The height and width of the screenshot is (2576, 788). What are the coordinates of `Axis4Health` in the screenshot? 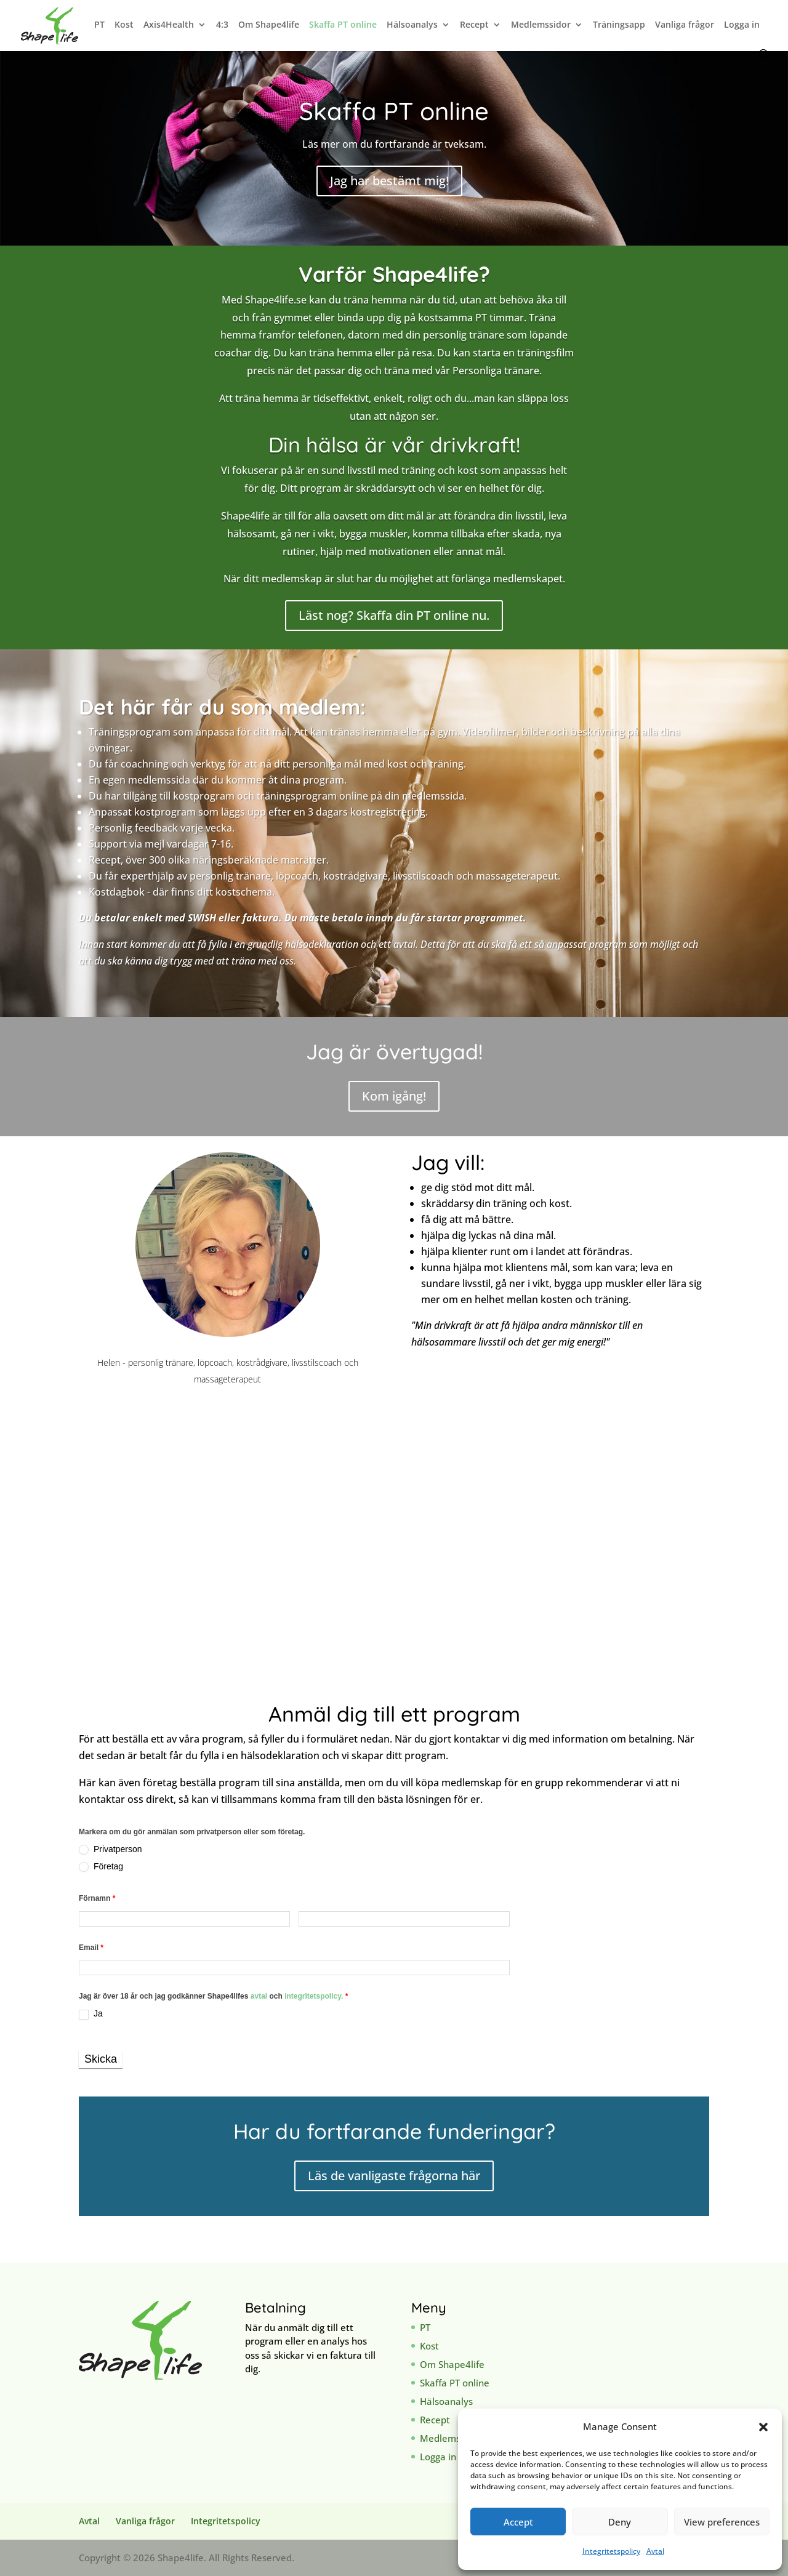 It's located at (168, 25).